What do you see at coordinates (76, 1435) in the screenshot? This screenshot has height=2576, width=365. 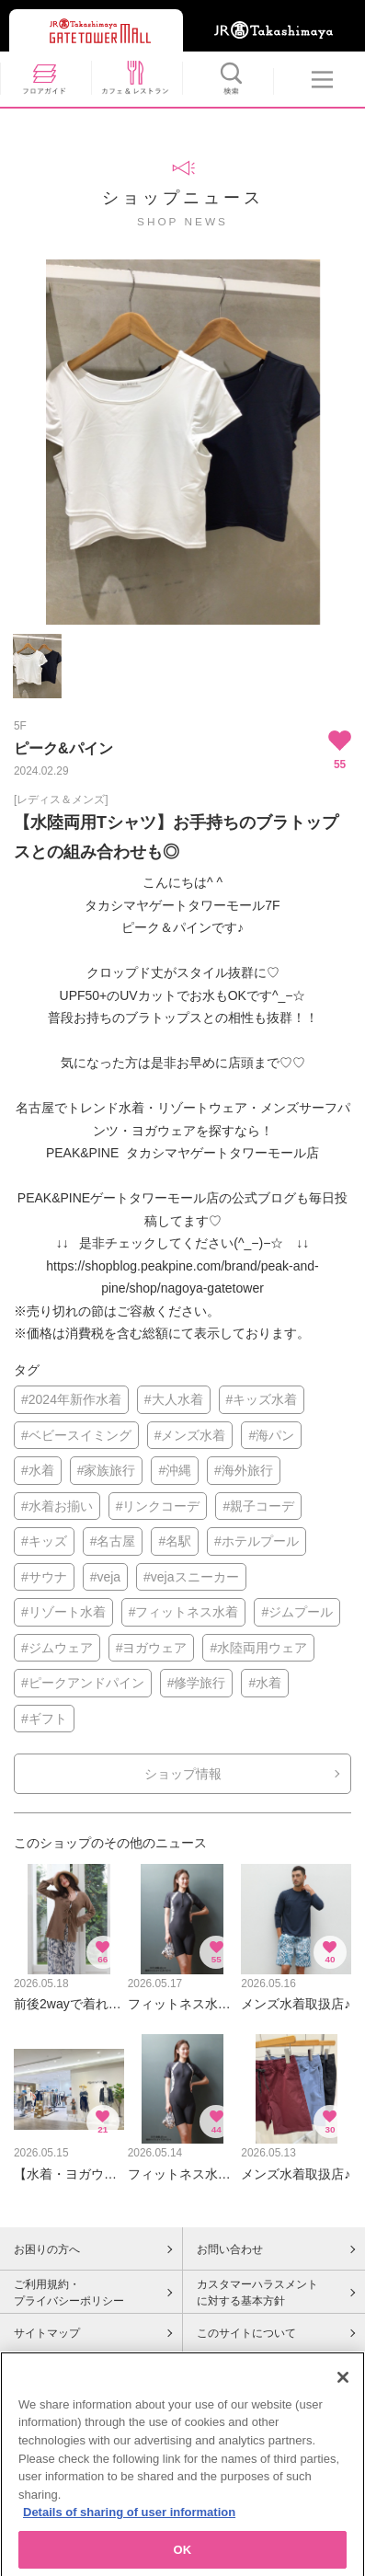 I see `#ベビースイミング` at bounding box center [76, 1435].